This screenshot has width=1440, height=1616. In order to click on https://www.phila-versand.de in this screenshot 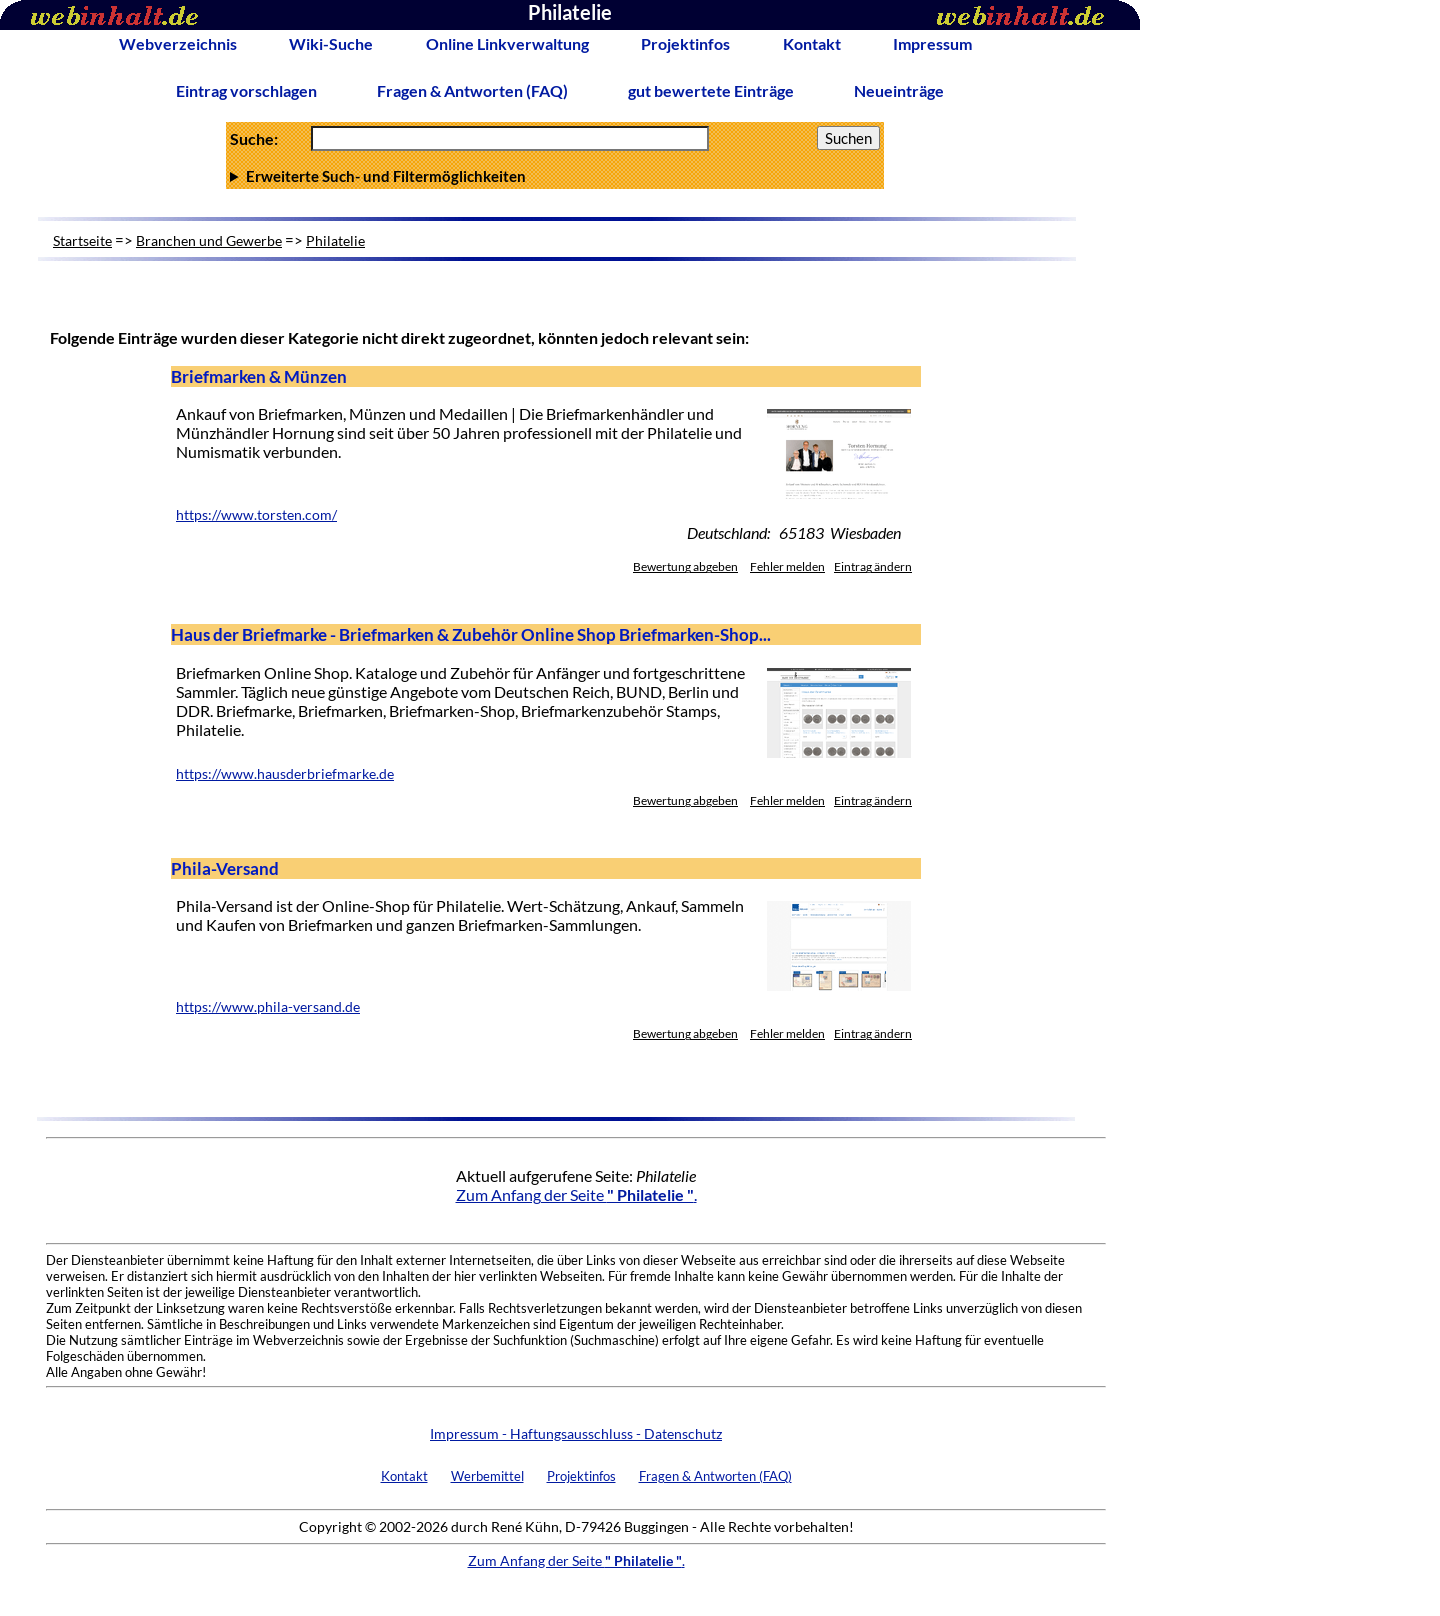, I will do `click(268, 1007)`.